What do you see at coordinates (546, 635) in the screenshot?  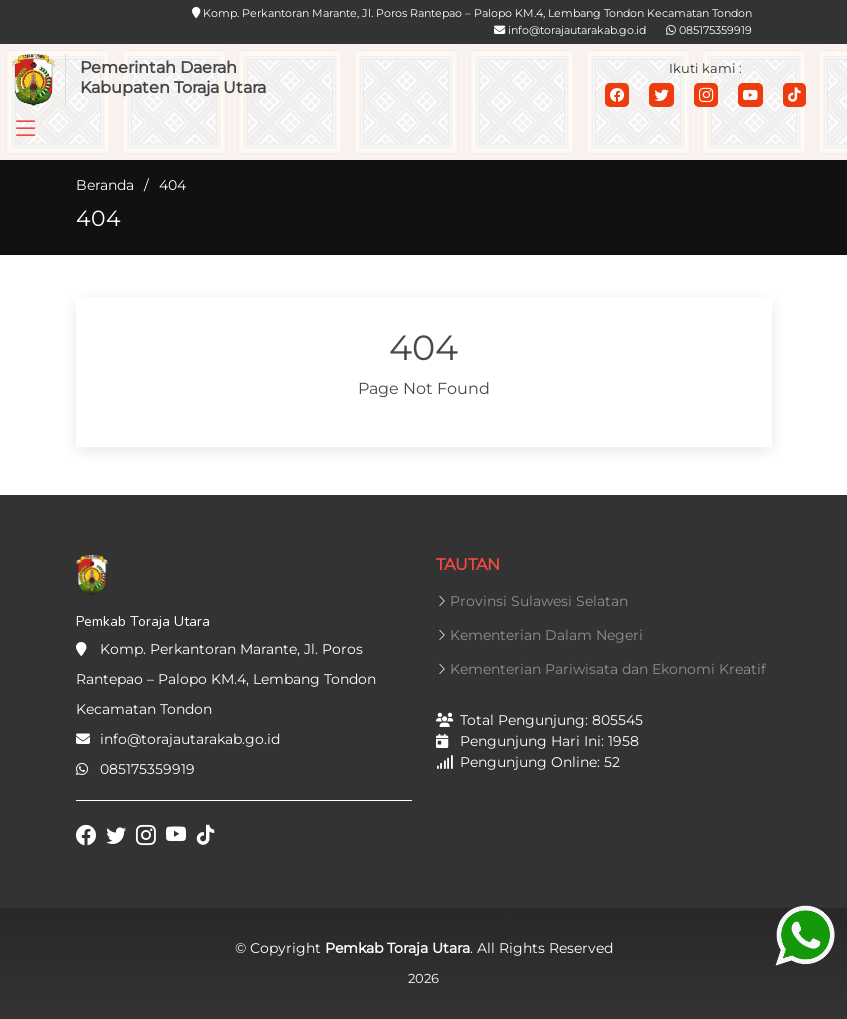 I see `Kementerian Dalam Negeri` at bounding box center [546, 635].